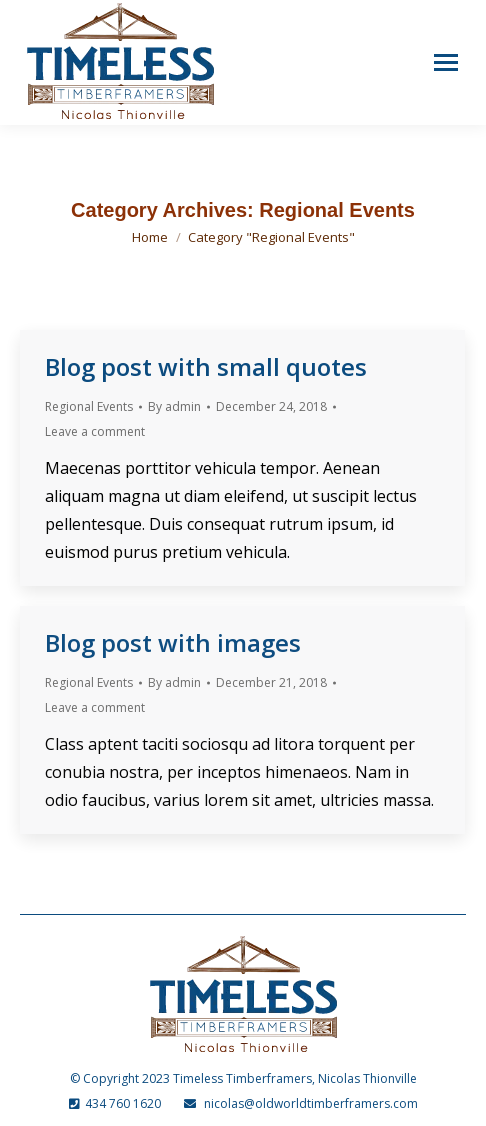 The height and width of the screenshot is (1126, 486). What do you see at coordinates (206, 366) in the screenshot?
I see `Blog post with small quotes` at bounding box center [206, 366].